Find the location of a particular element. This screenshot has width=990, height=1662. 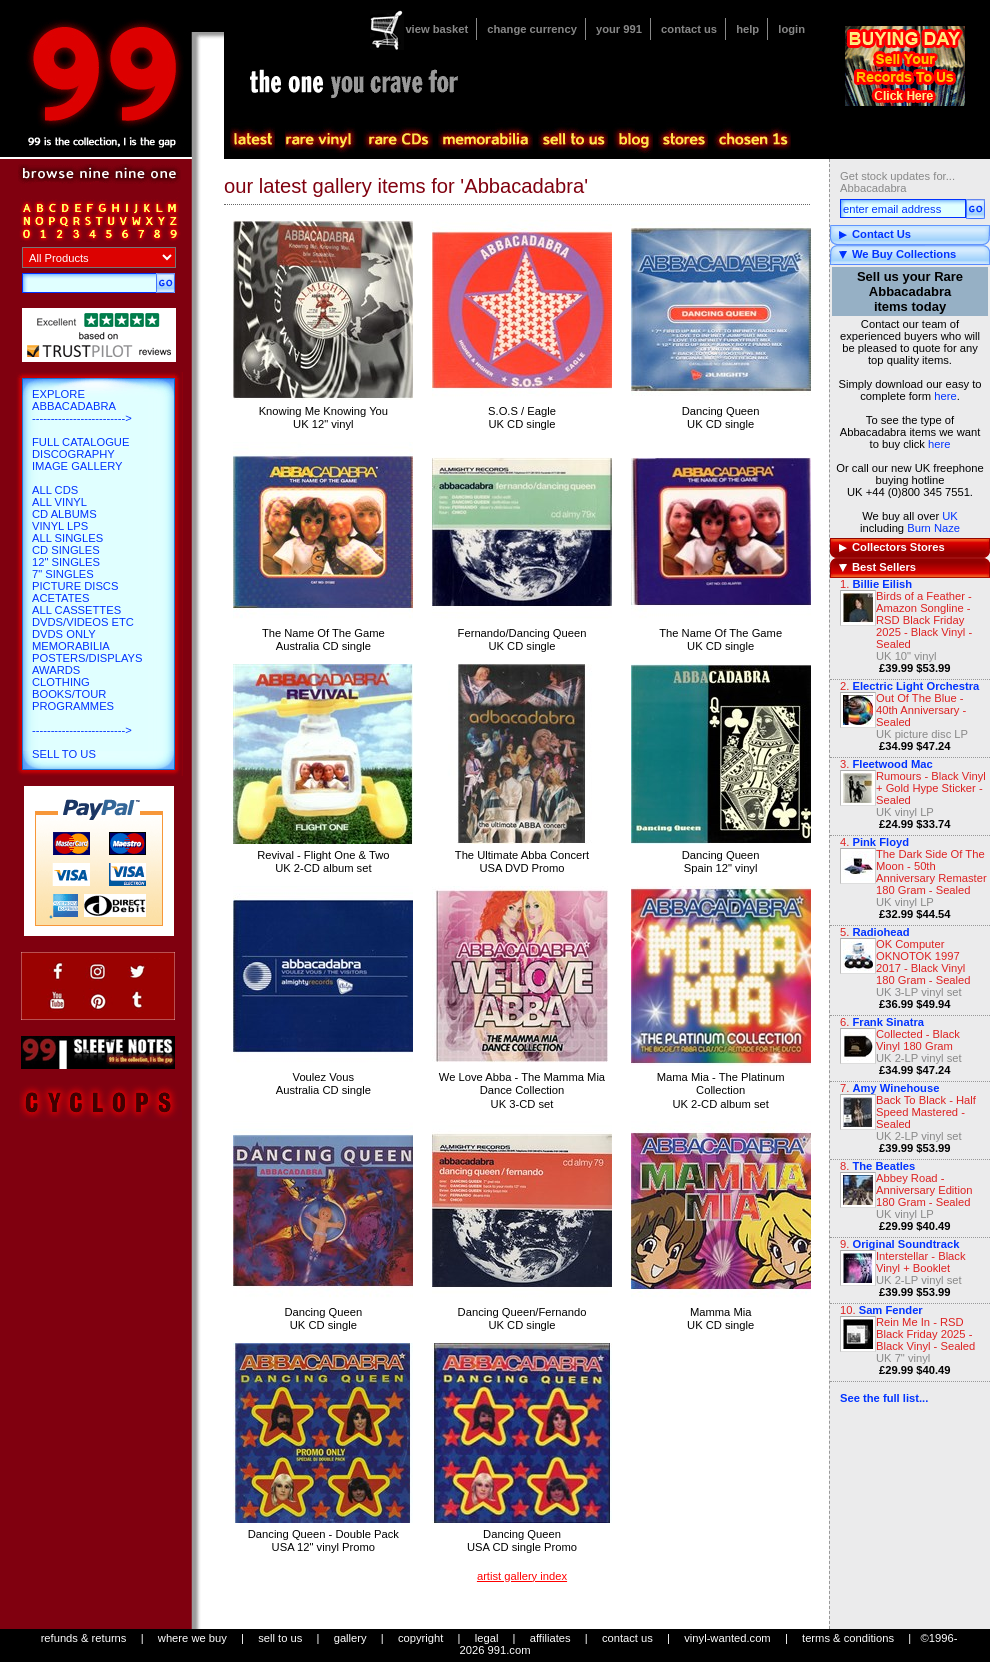

Rumours - Black Vinyl + Gold Hype Sticker - Sealed is located at coordinates (931, 788).